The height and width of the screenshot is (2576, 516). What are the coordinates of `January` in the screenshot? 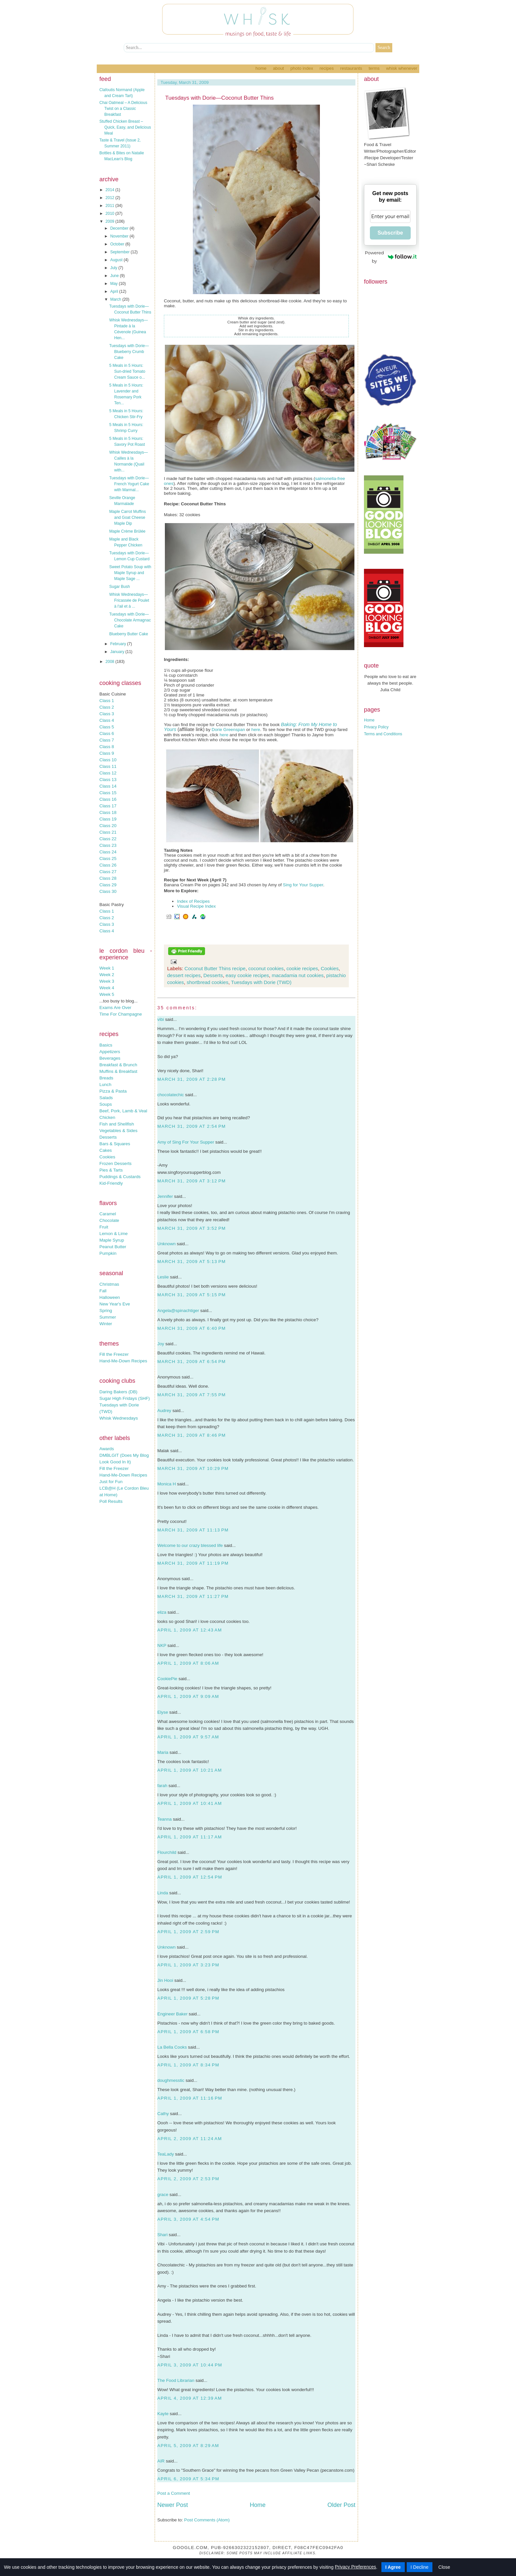 It's located at (117, 651).